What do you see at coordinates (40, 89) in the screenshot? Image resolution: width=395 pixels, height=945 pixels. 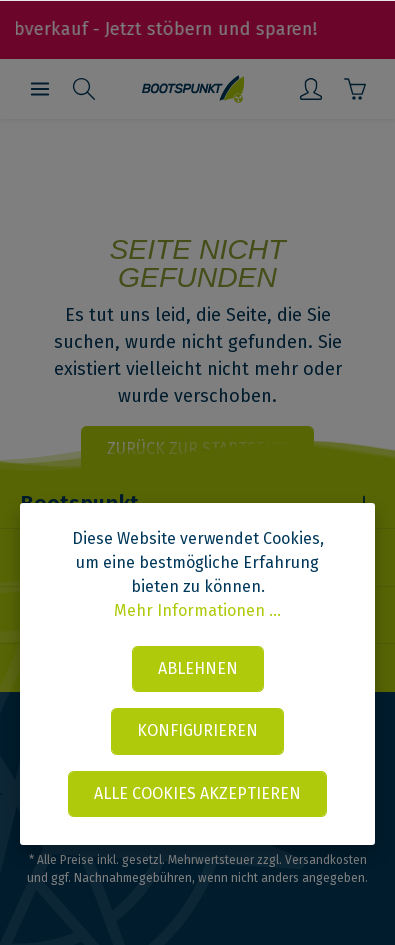 I see `[Menü]` at bounding box center [40, 89].